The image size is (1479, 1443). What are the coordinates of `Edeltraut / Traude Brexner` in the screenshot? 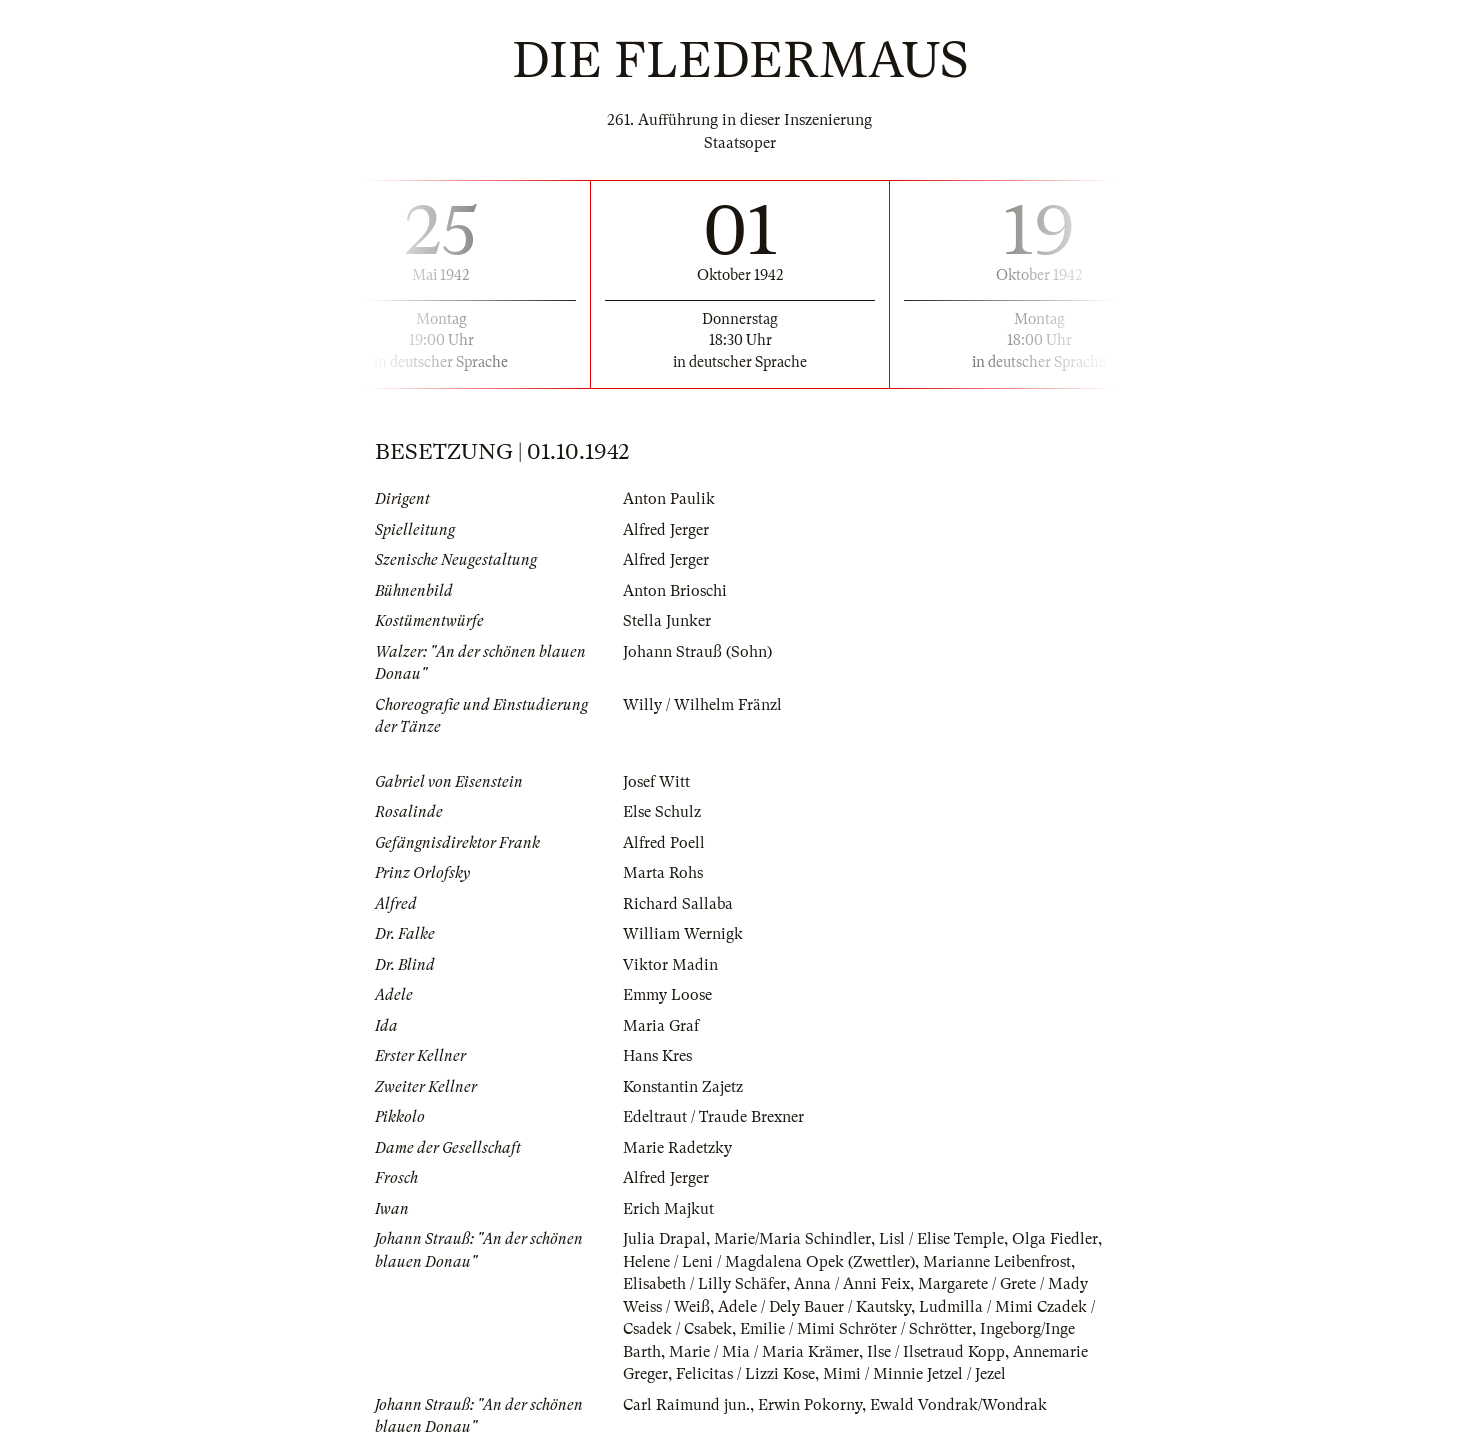 It's located at (713, 1117).